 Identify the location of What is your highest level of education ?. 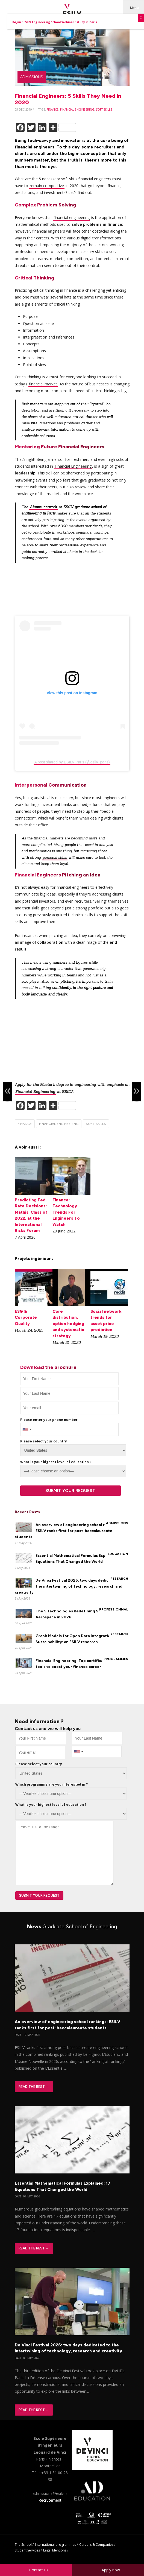
(55, 1462).